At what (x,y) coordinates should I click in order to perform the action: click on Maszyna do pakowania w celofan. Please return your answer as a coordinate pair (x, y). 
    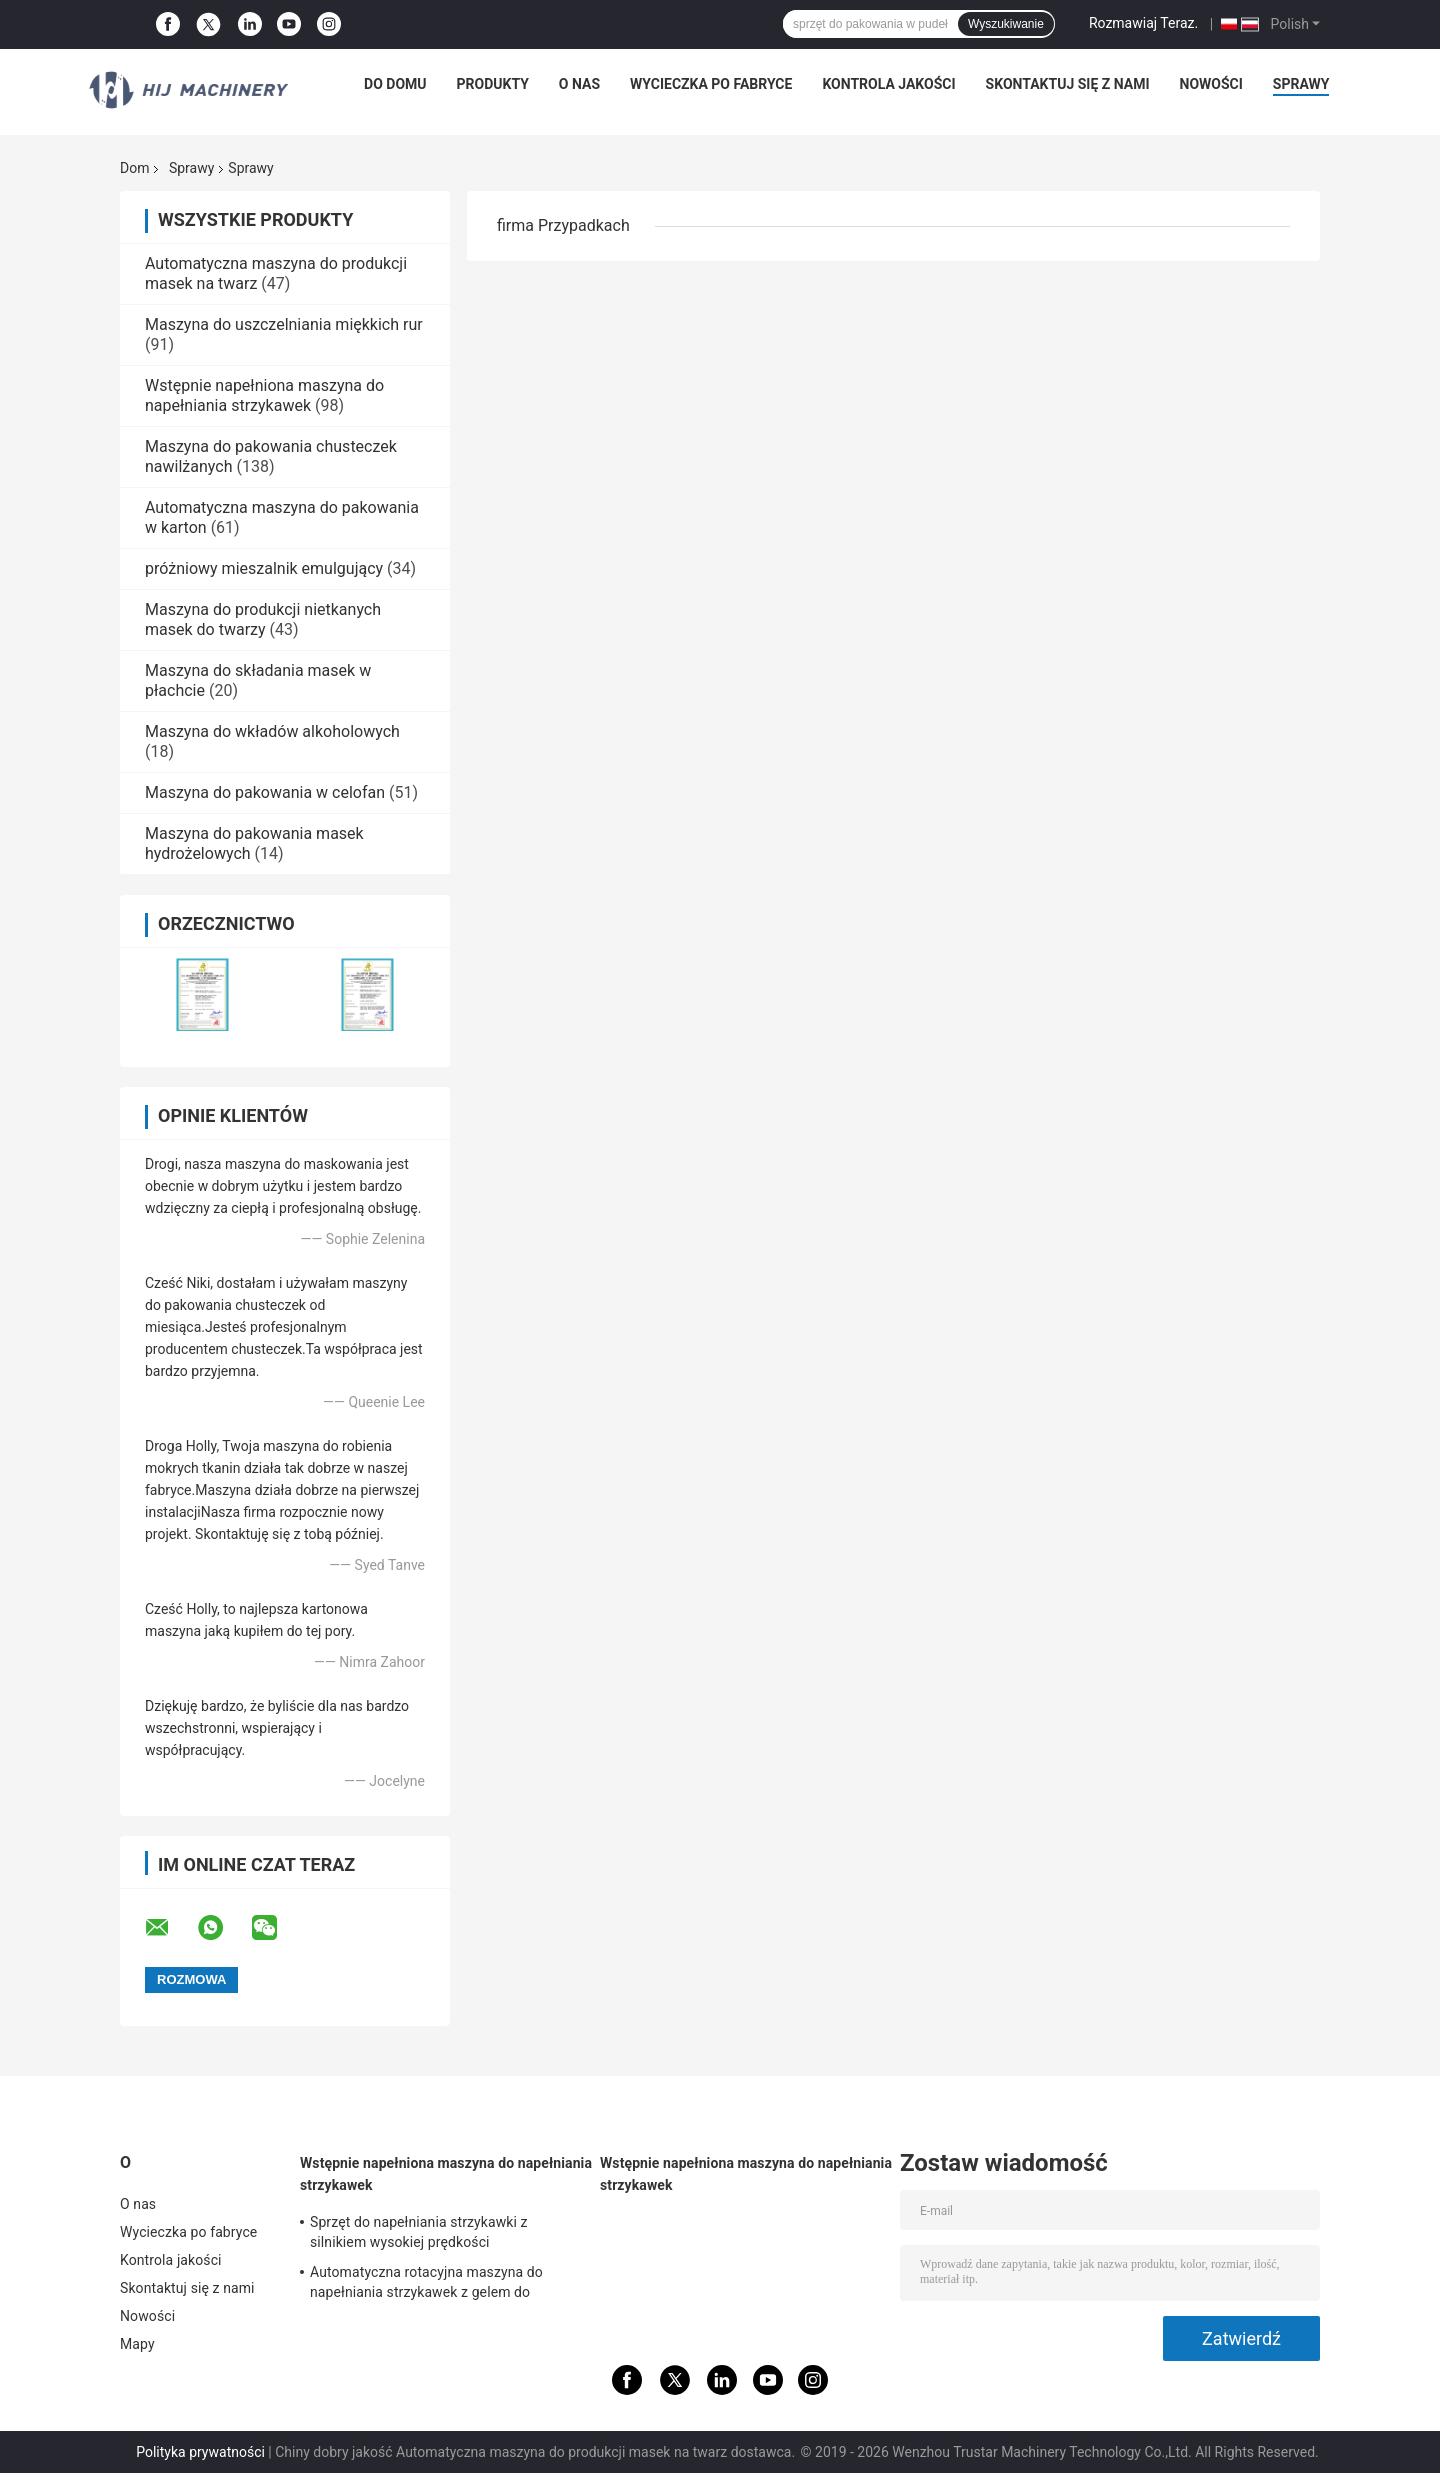
    Looking at the image, I should click on (265, 792).